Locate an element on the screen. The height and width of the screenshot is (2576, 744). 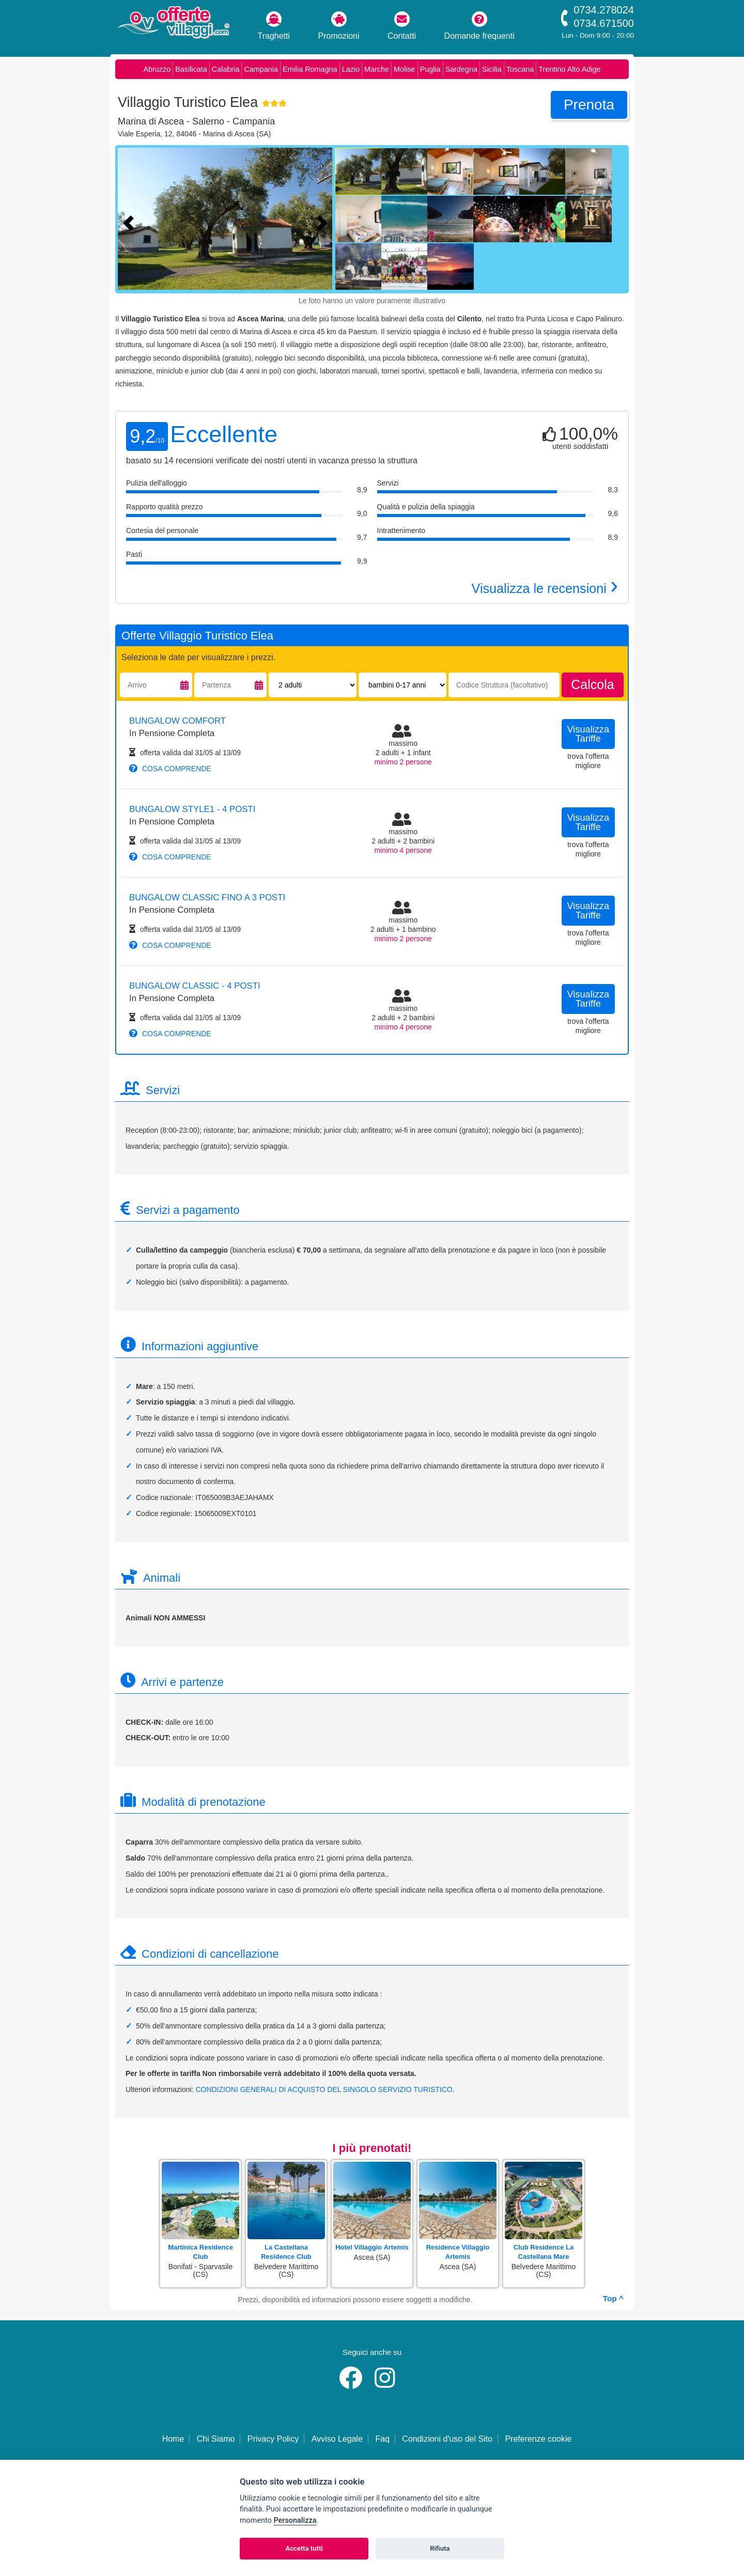
Home is located at coordinates (173, 2438).